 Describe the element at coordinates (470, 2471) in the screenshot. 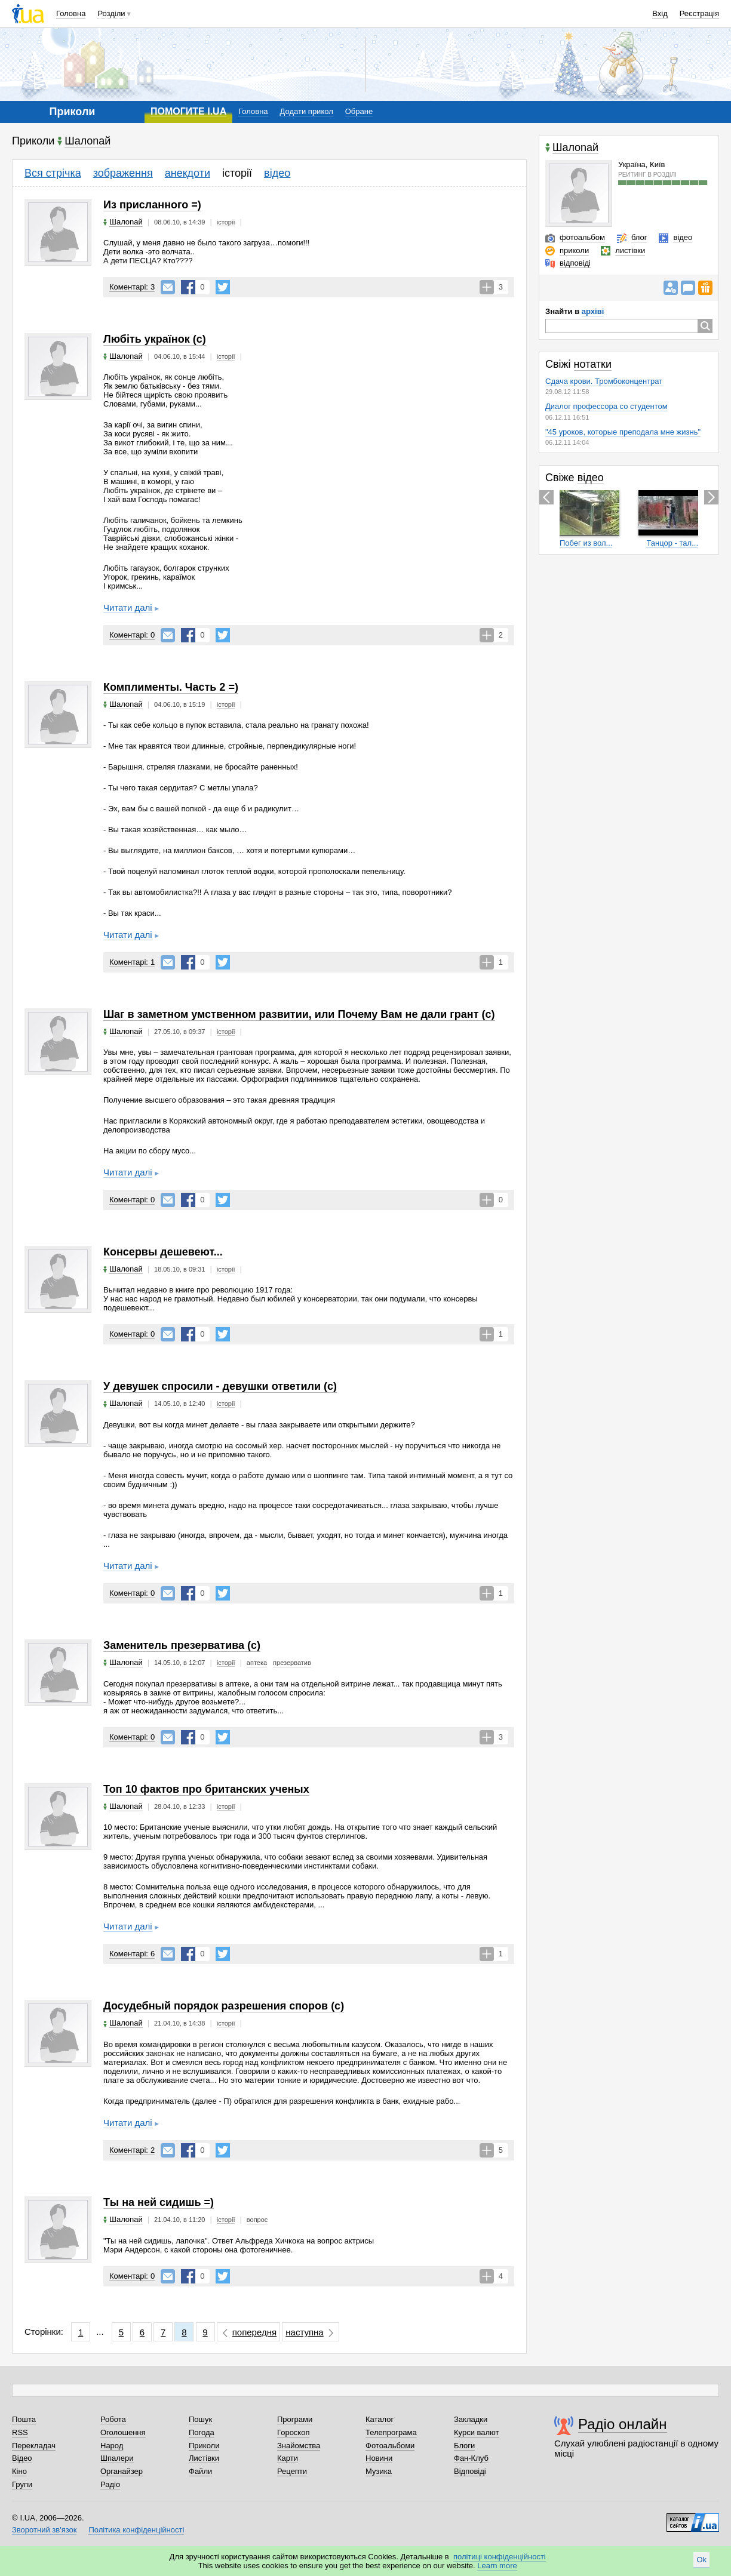

I see `Відповіді` at that location.